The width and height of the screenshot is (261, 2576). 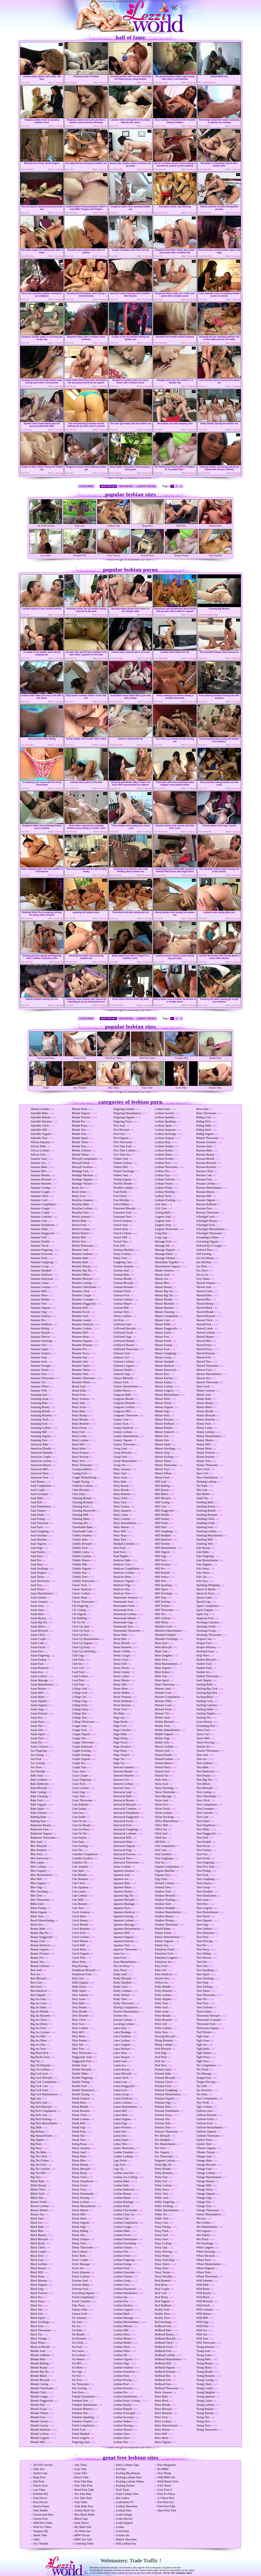 I want to click on German Babe, so click(x=121, y=1274).